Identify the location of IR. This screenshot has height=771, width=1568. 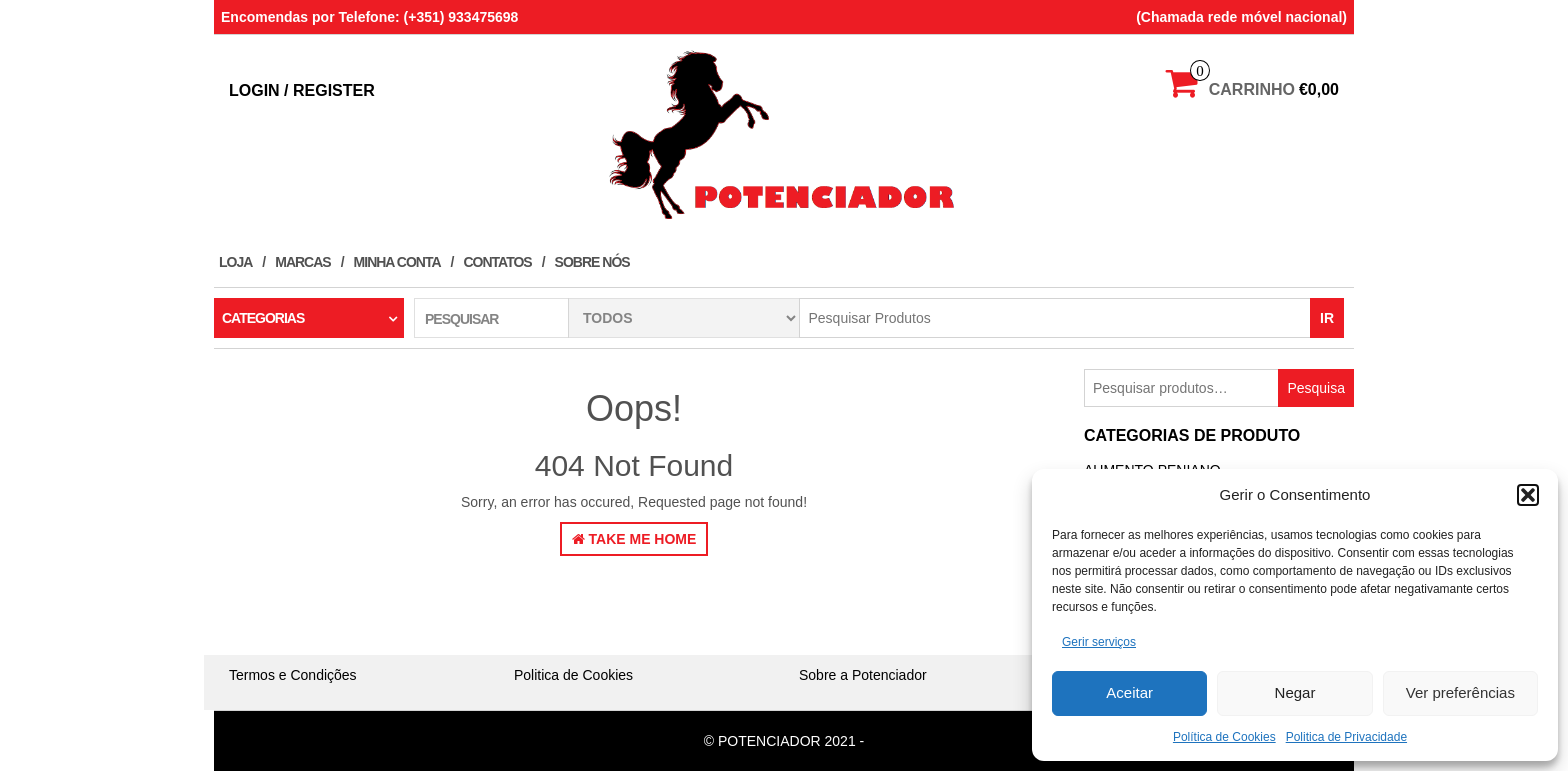
(1327, 318).